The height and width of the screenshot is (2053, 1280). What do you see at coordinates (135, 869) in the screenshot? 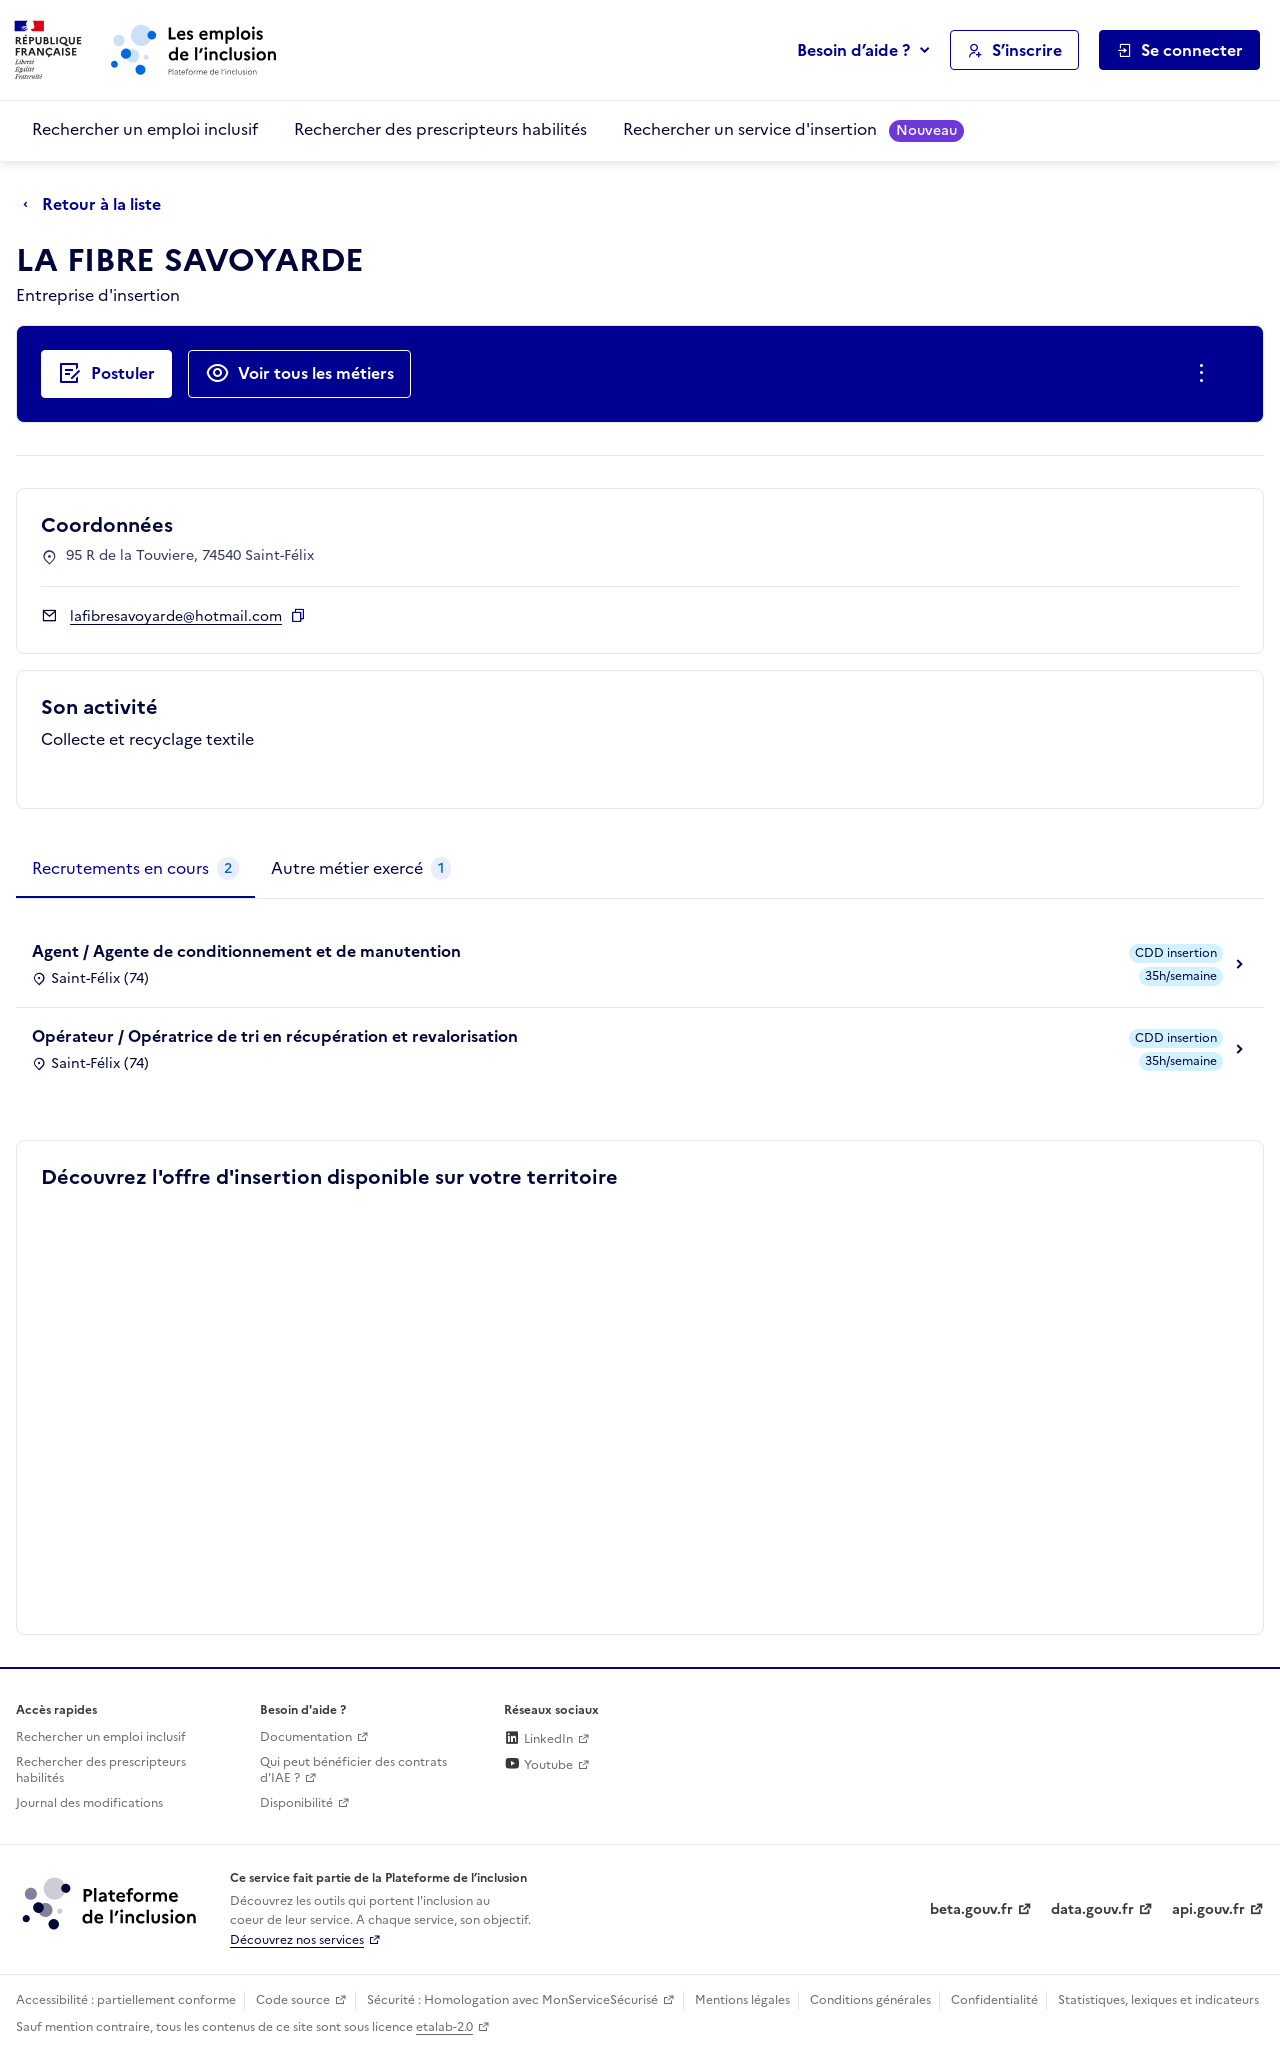
I see `[tab]` at bounding box center [135, 869].